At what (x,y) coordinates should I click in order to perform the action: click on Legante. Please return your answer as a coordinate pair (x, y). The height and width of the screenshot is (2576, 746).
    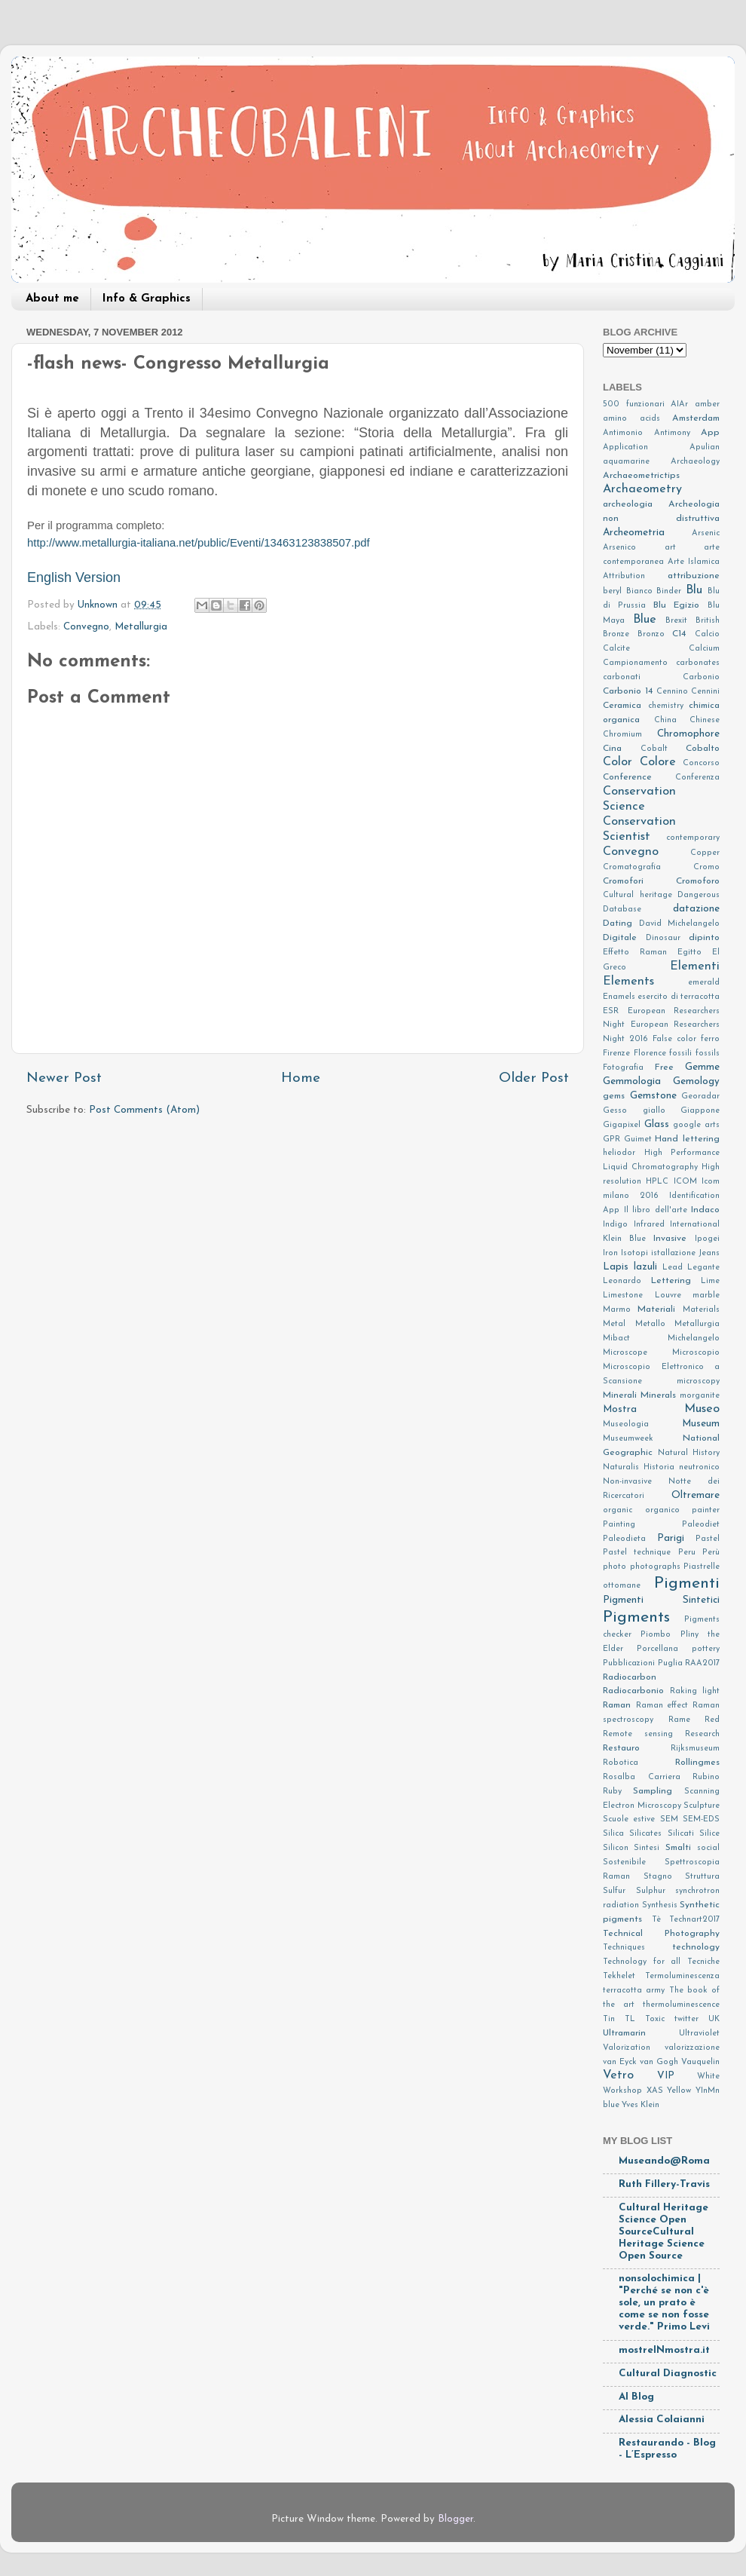
    Looking at the image, I should click on (703, 1267).